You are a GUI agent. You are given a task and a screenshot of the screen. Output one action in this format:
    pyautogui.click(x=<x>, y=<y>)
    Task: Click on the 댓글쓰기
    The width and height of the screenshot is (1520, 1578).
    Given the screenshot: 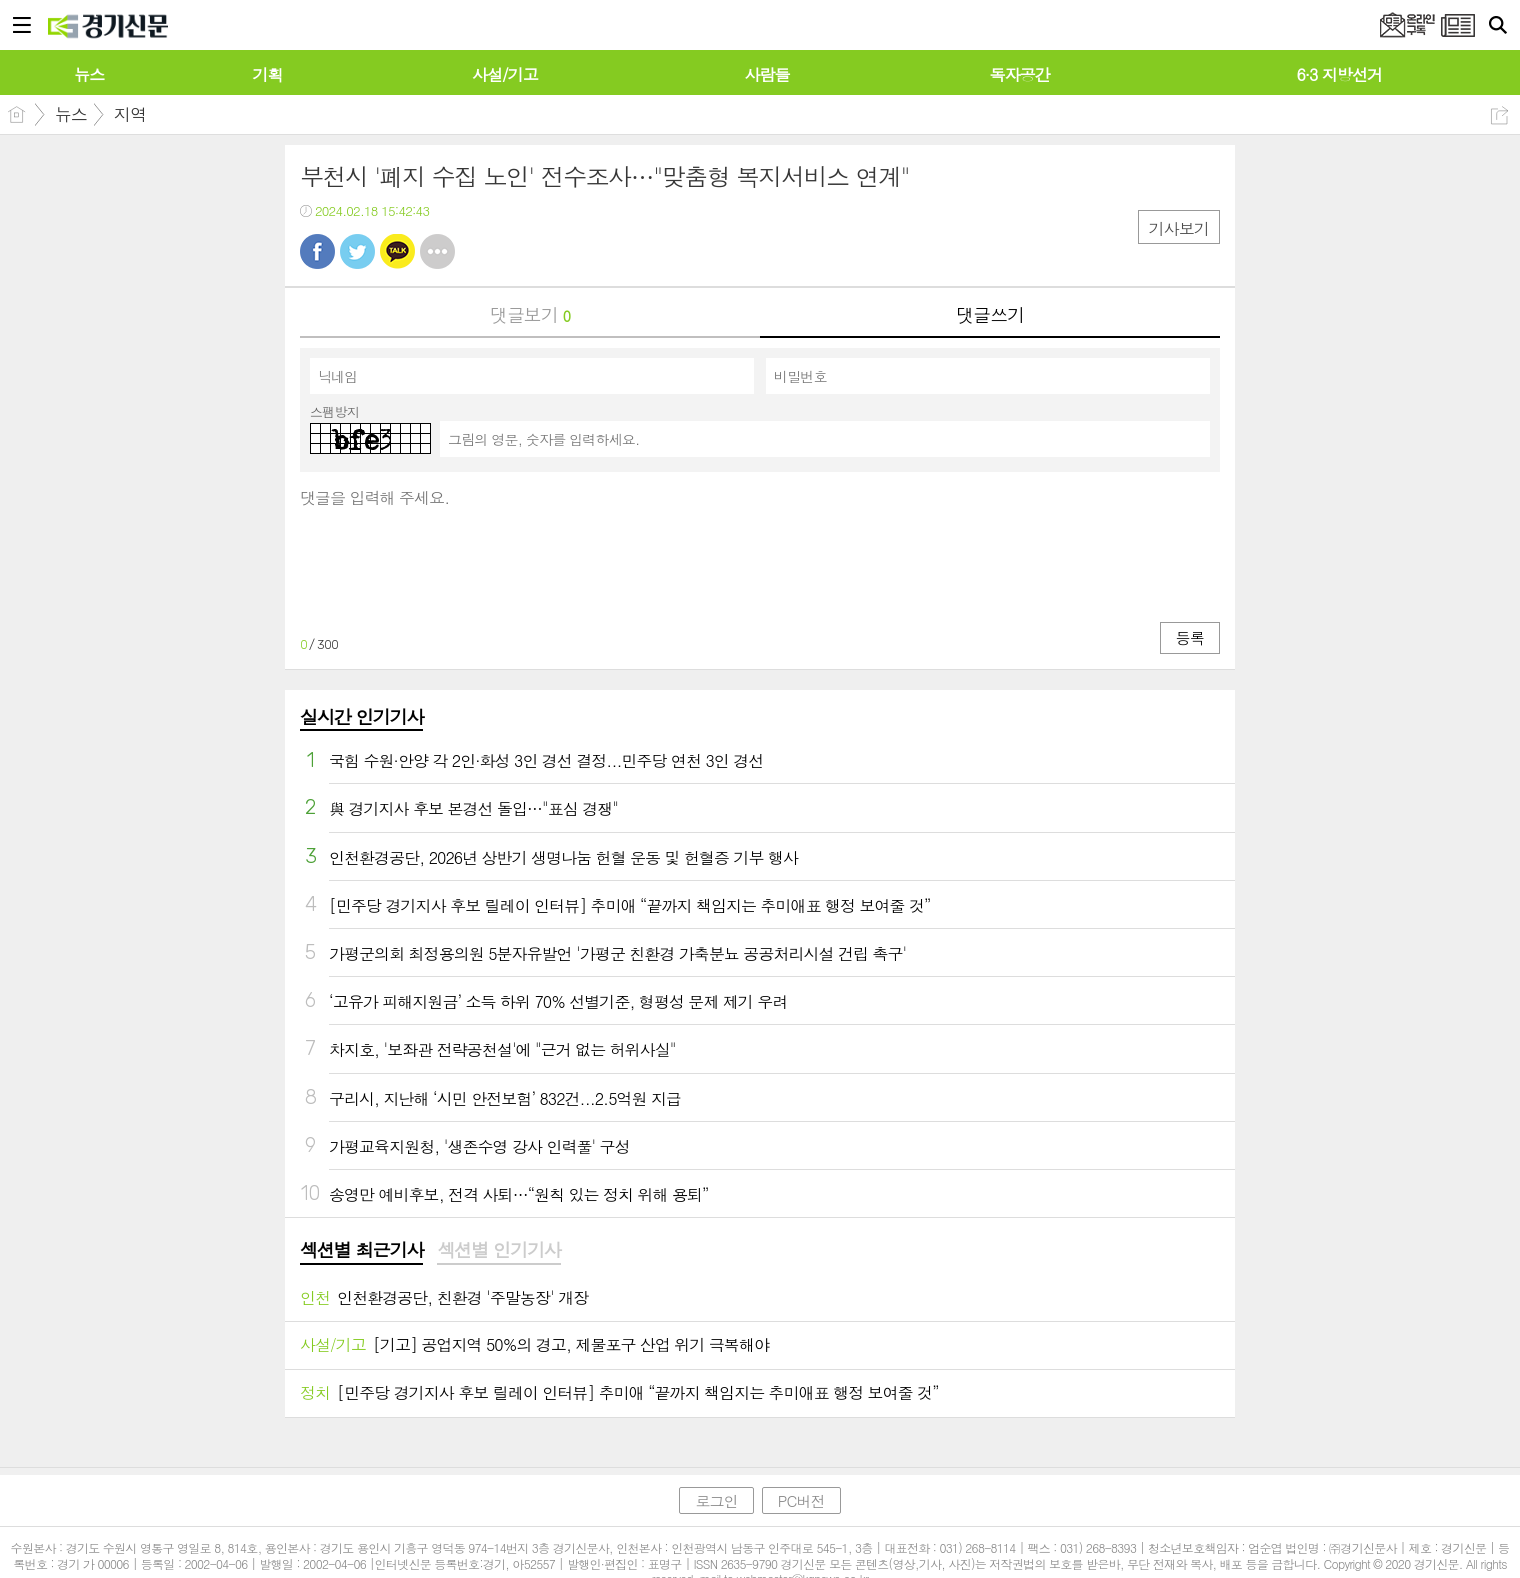 What is the action you would take?
    pyautogui.click(x=990, y=314)
    